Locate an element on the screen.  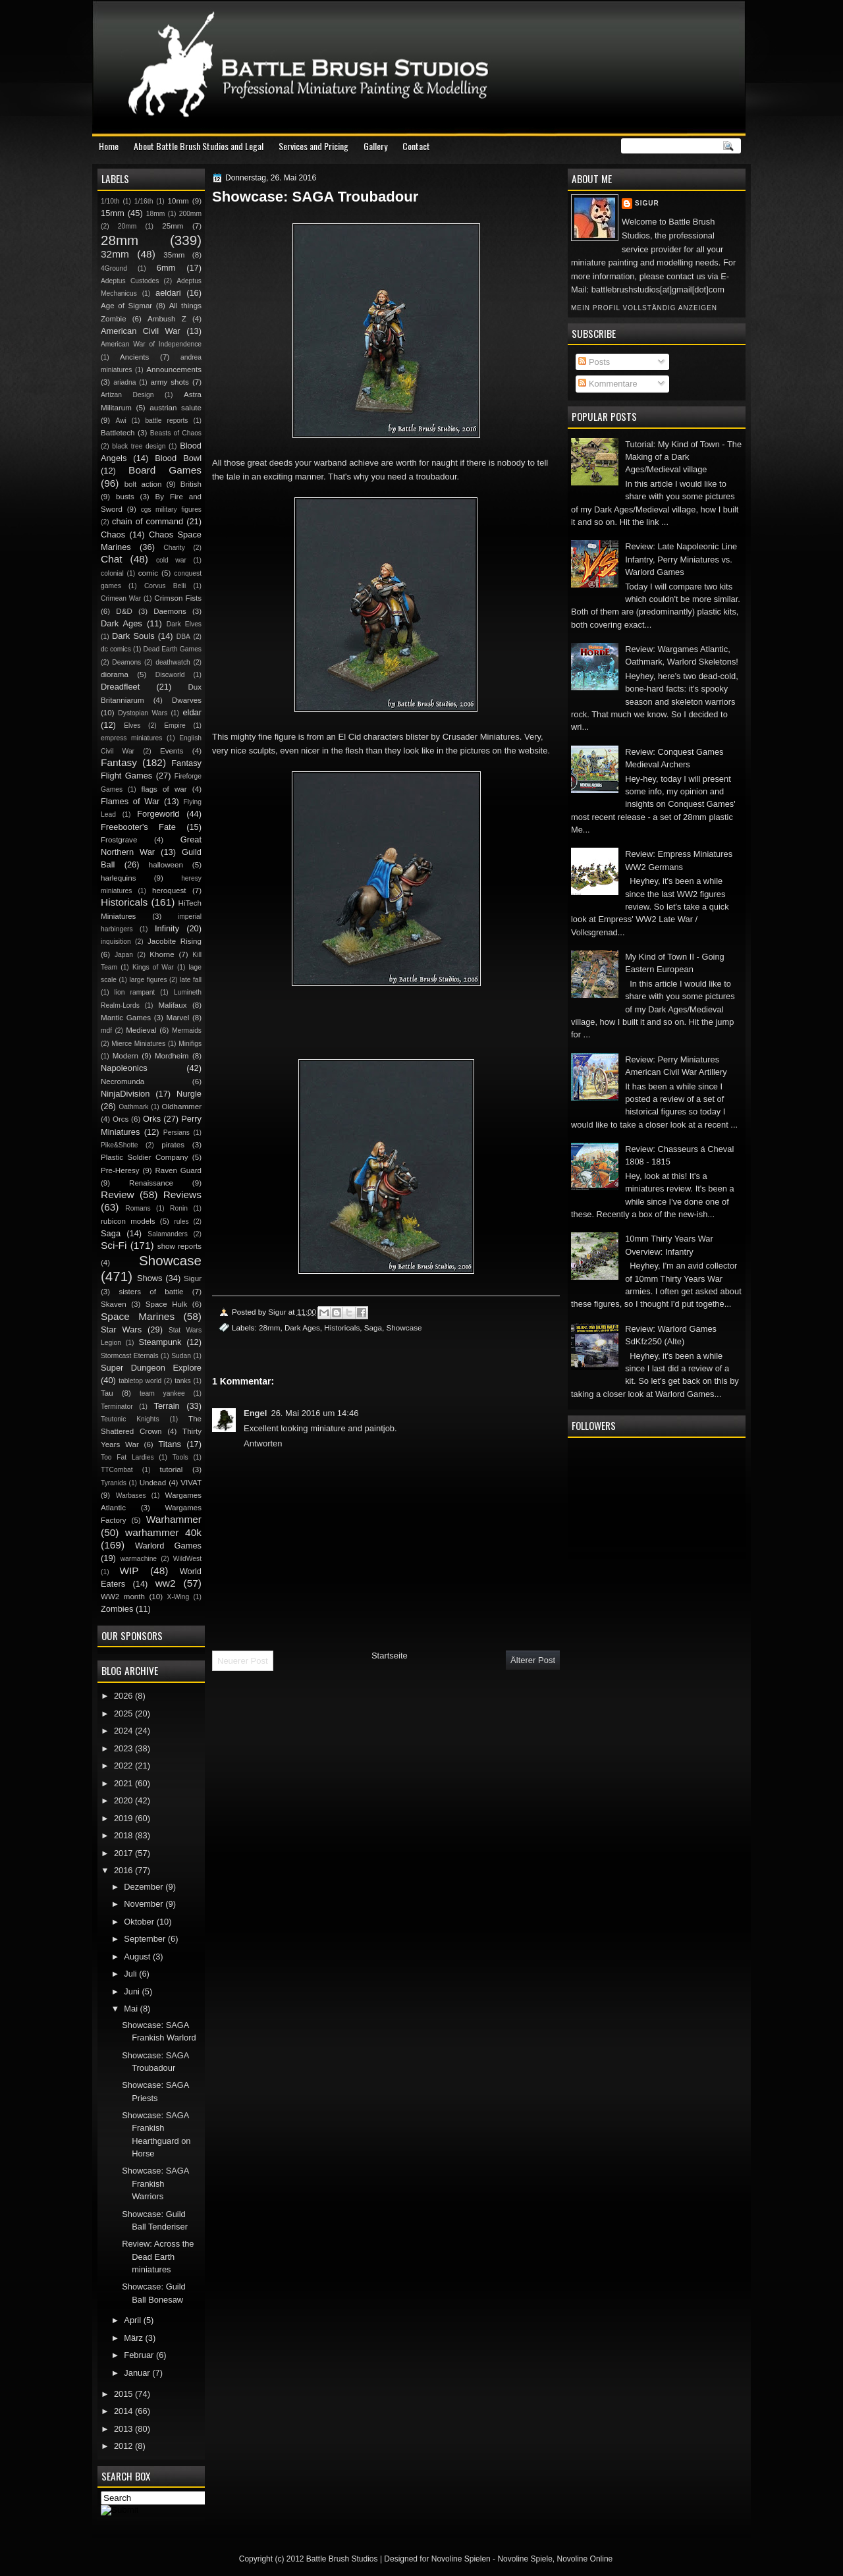
Super Dungeon Explore is located at coordinates (151, 1368).